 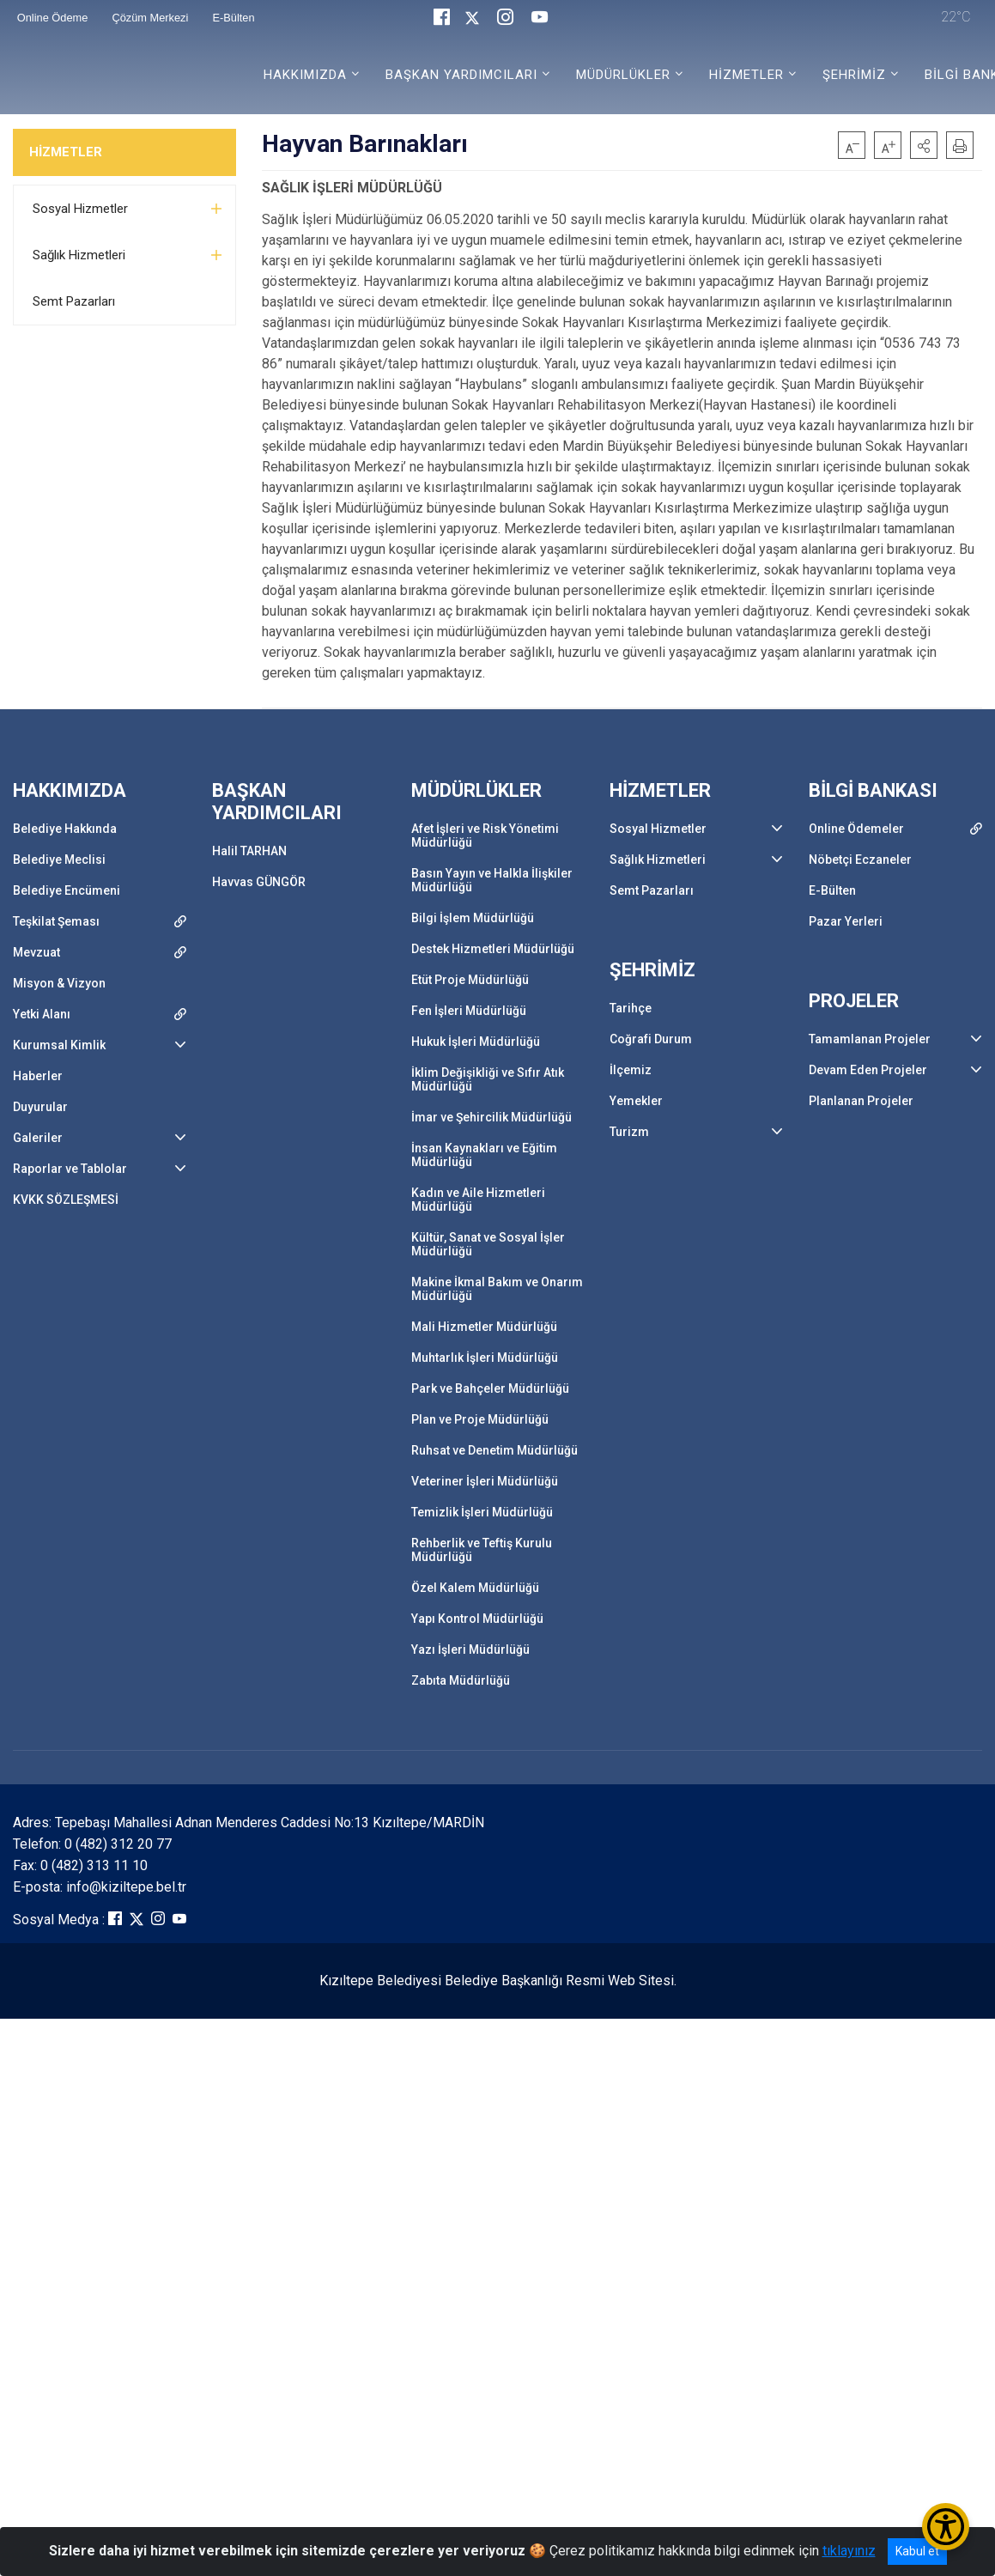 I want to click on Halil TARHAN, so click(x=249, y=851).